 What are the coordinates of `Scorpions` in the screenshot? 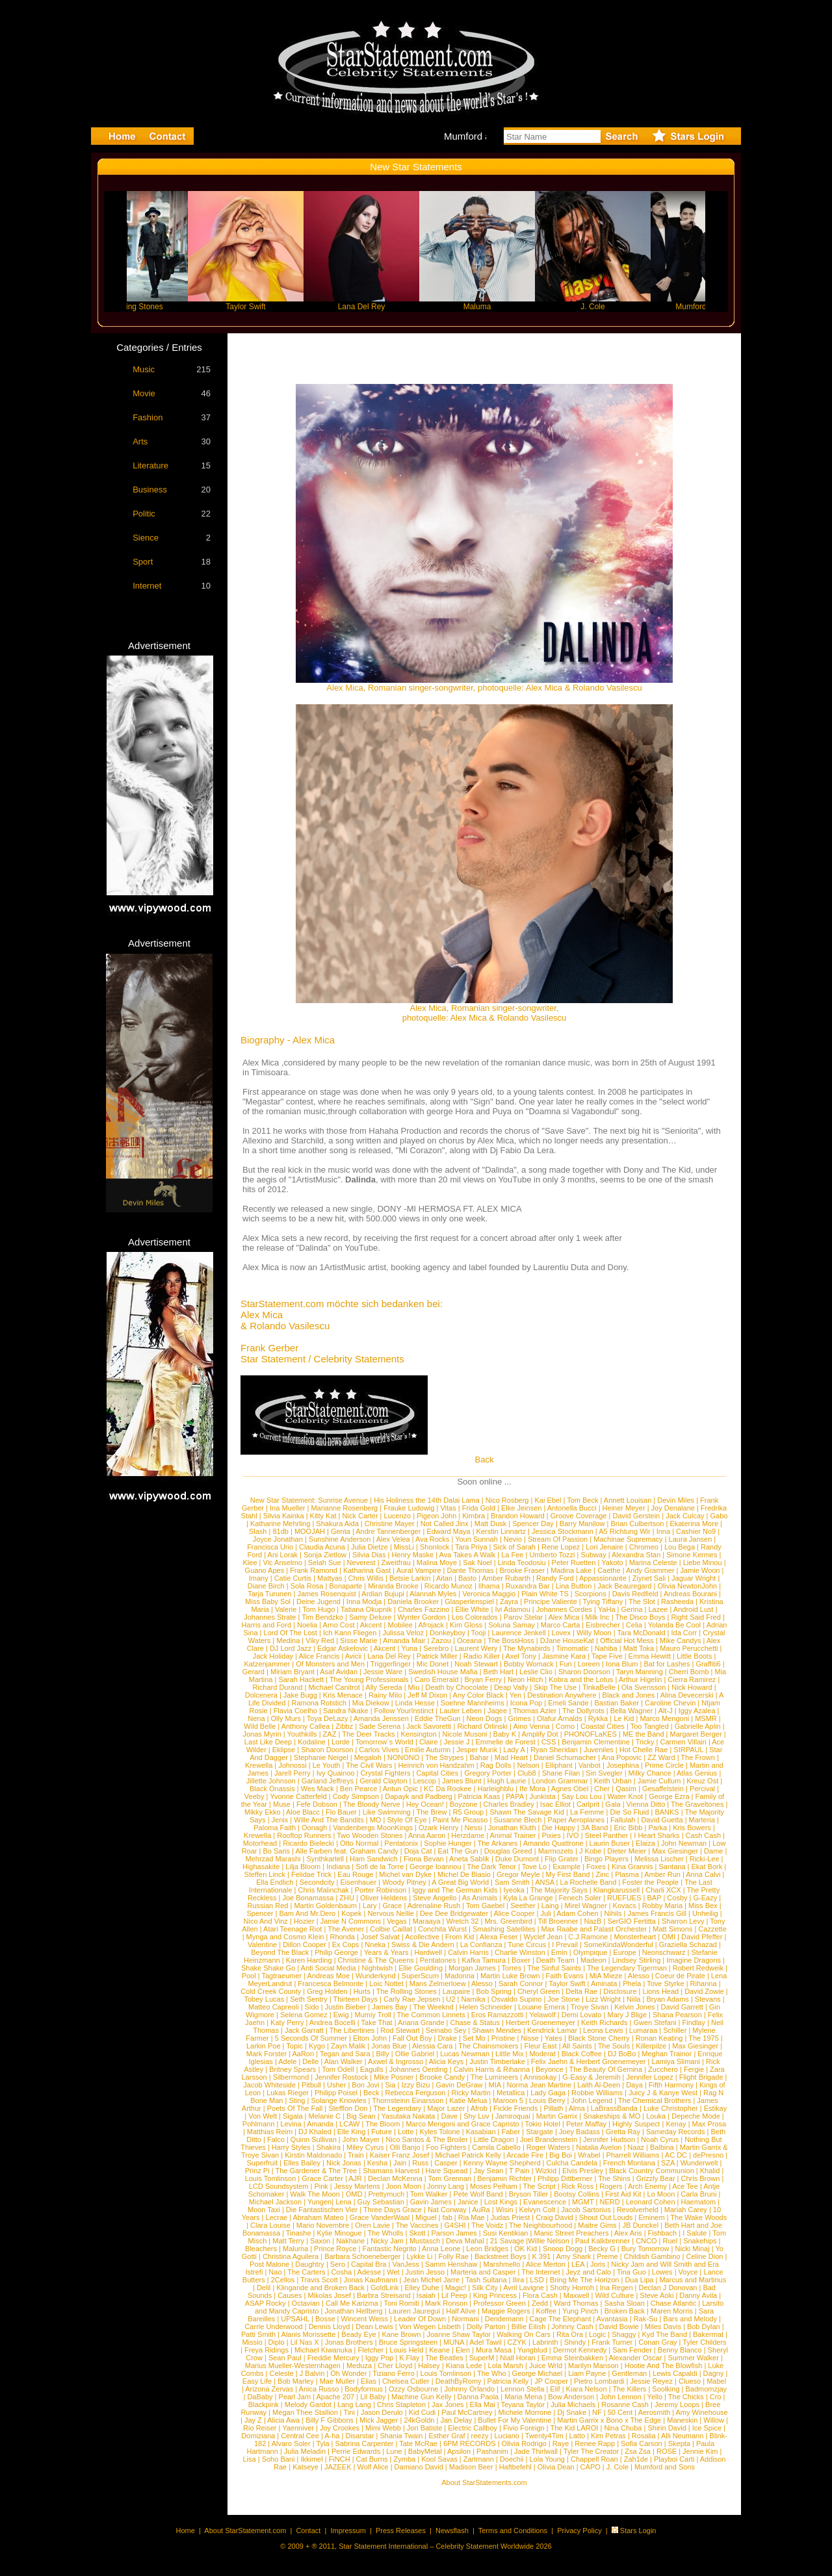 It's located at (590, 1594).